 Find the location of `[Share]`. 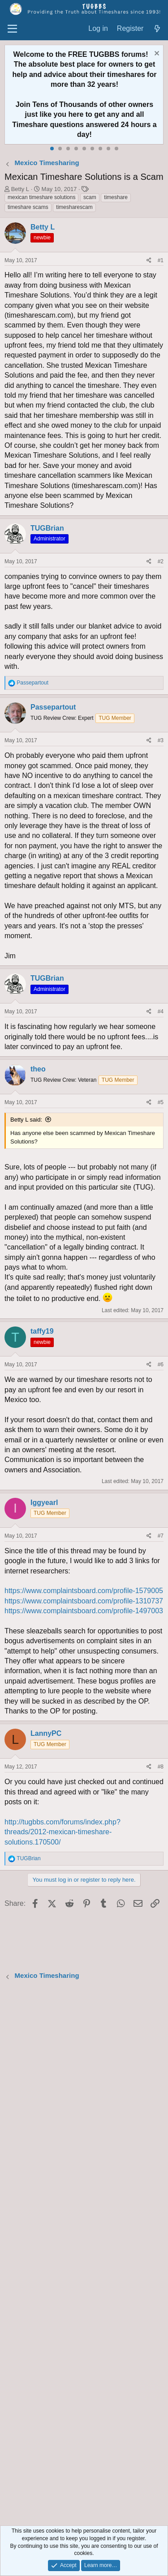

[Share] is located at coordinates (149, 260).